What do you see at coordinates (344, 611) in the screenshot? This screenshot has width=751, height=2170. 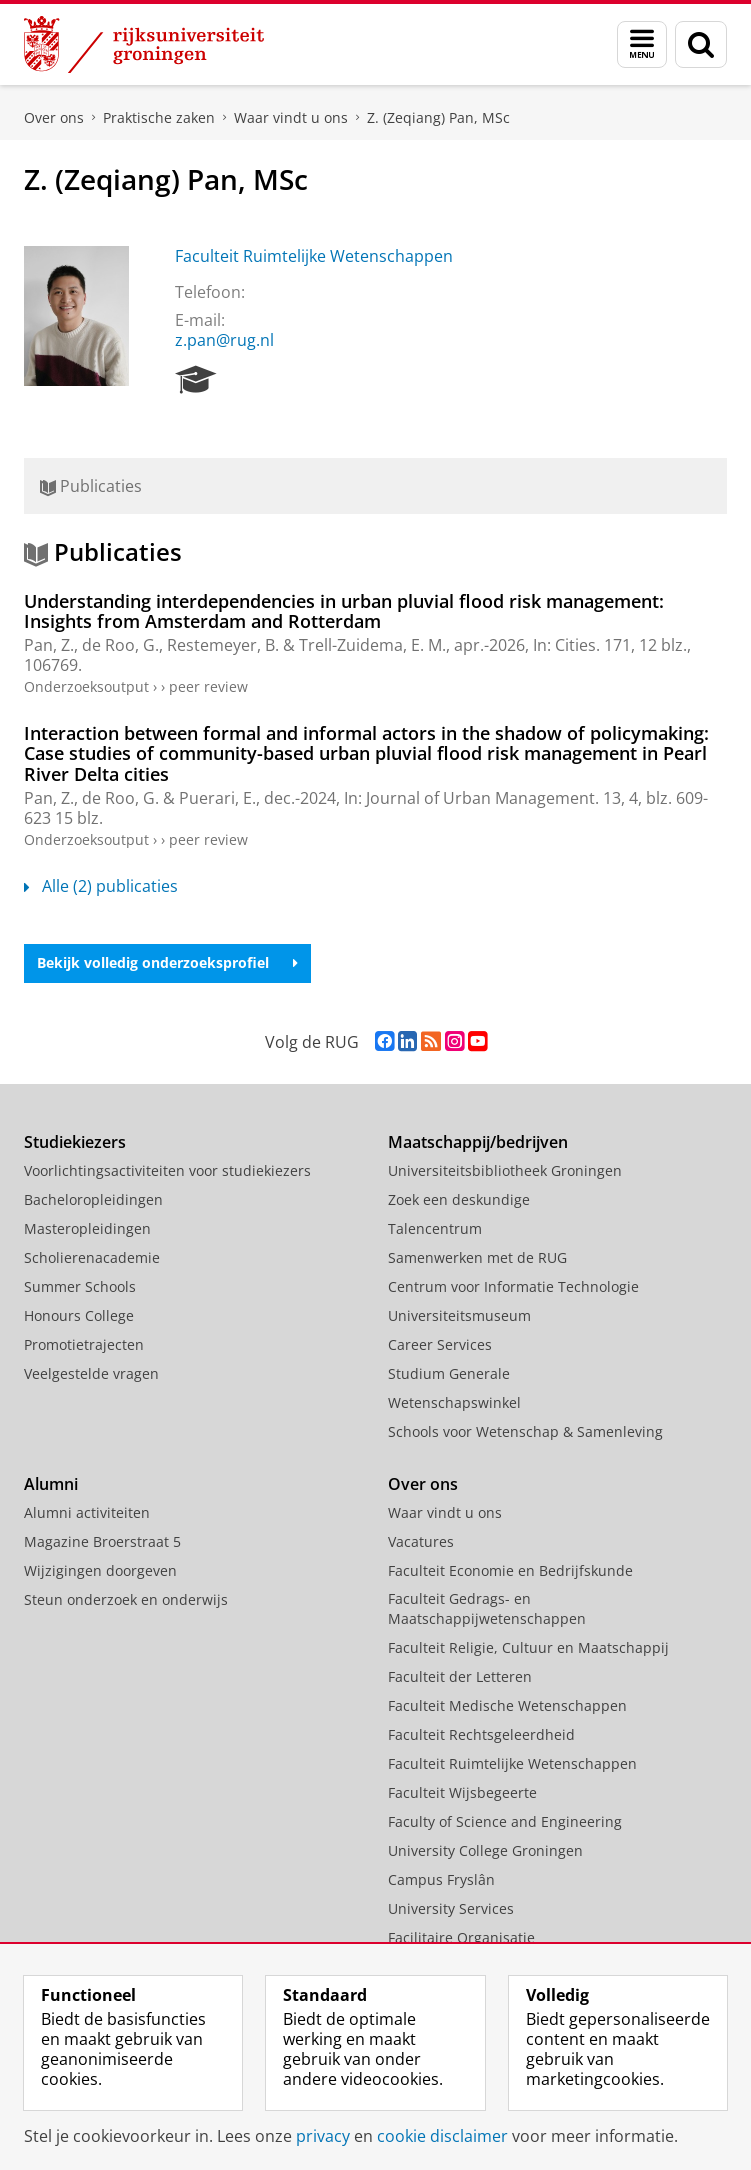 I see `Understanding interdependencies in urban pluvial flood risk management: Insights from Amsterdam and Rotterdam` at bounding box center [344, 611].